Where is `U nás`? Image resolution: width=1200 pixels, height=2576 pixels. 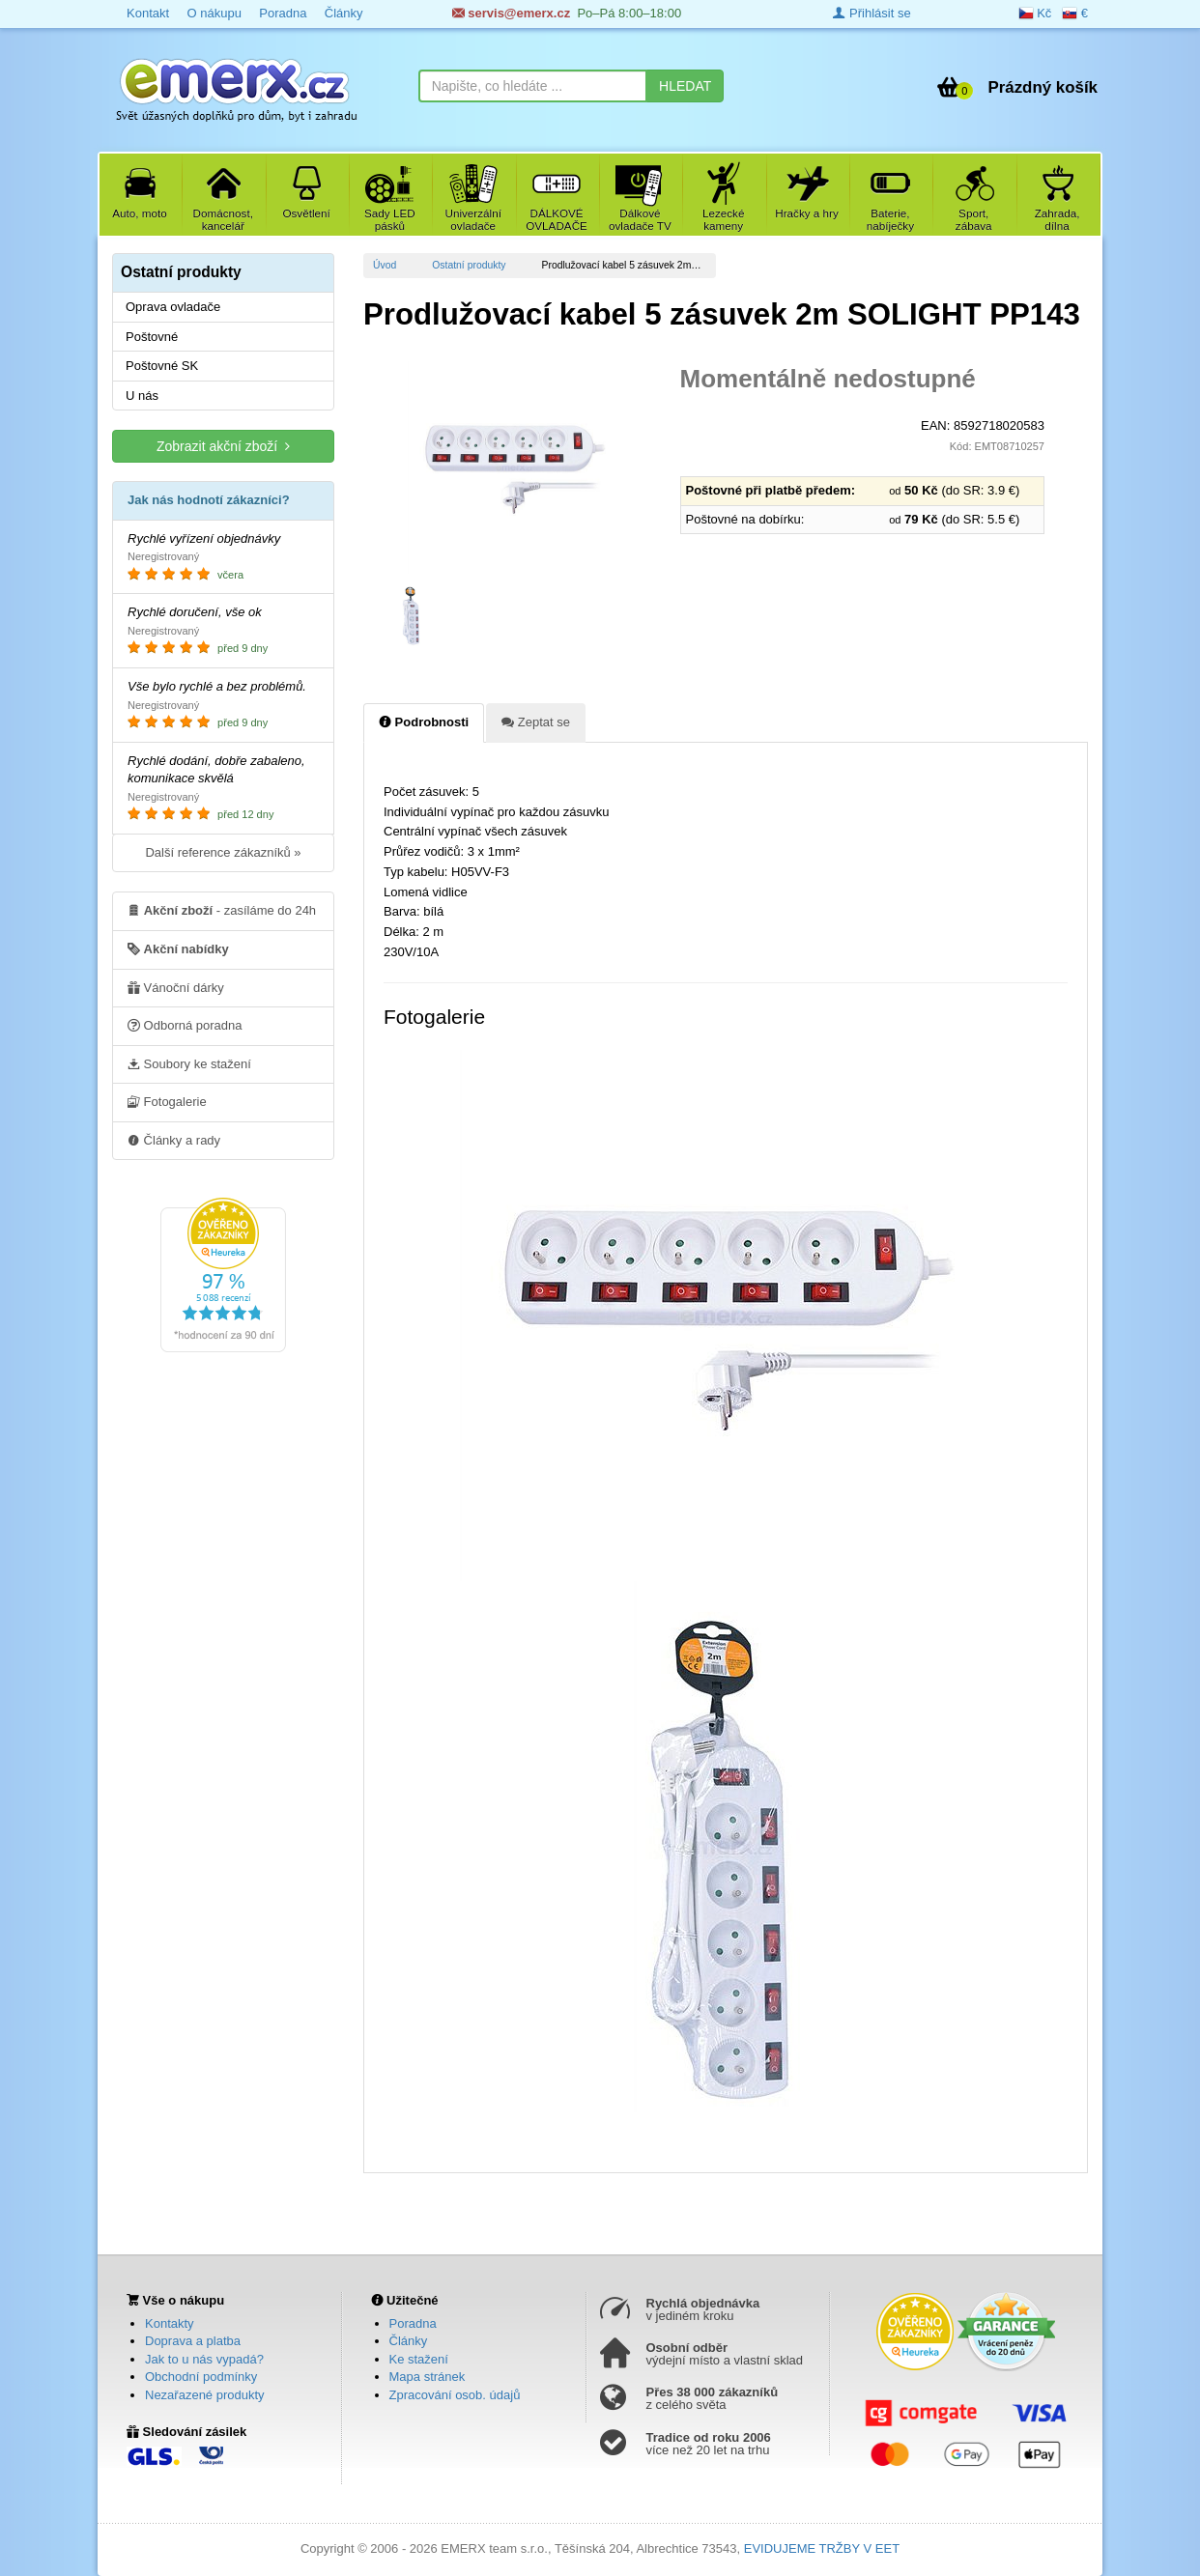 U nás is located at coordinates (142, 395).